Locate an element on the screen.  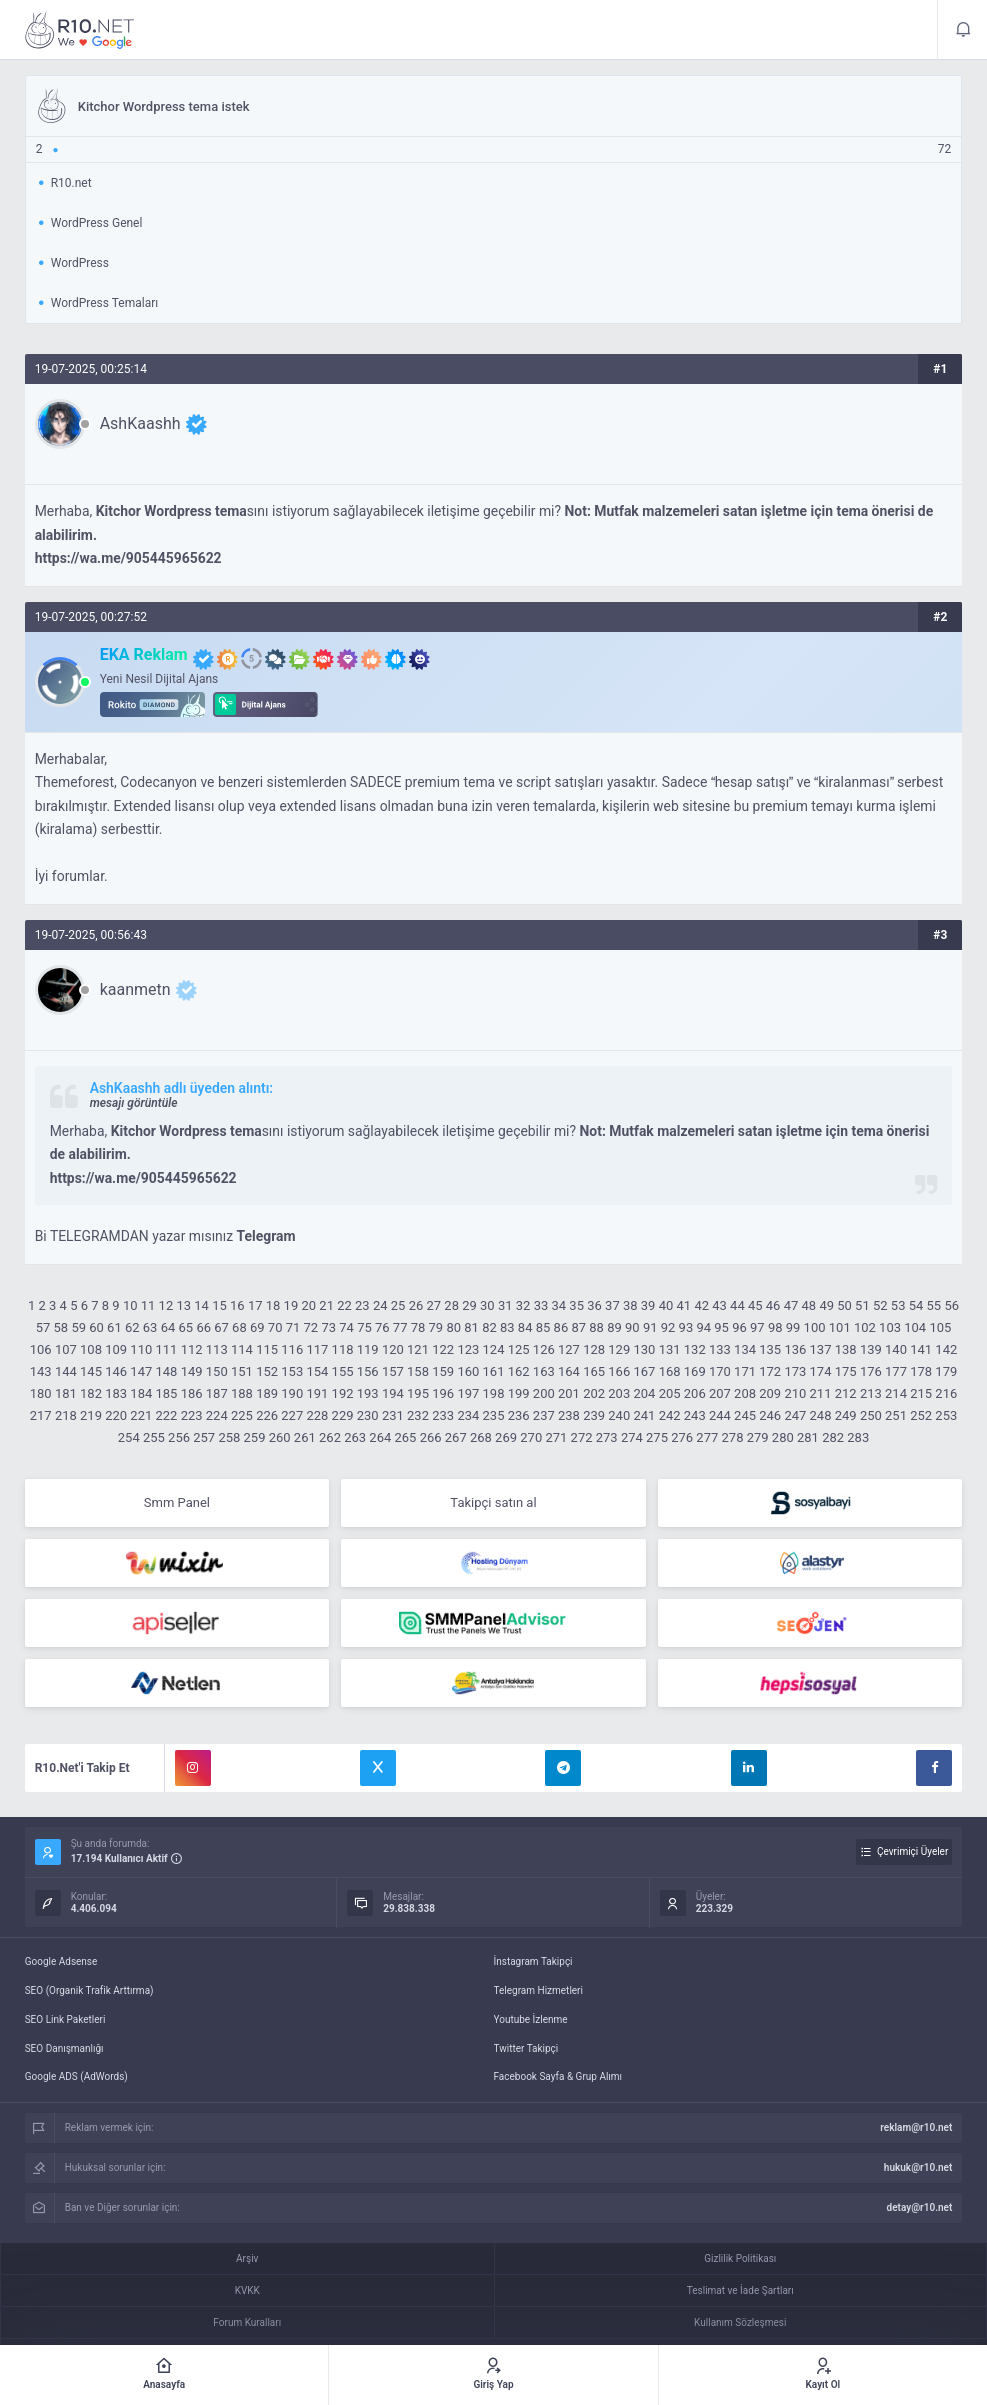
235 is located at coordinates (494, 1415).